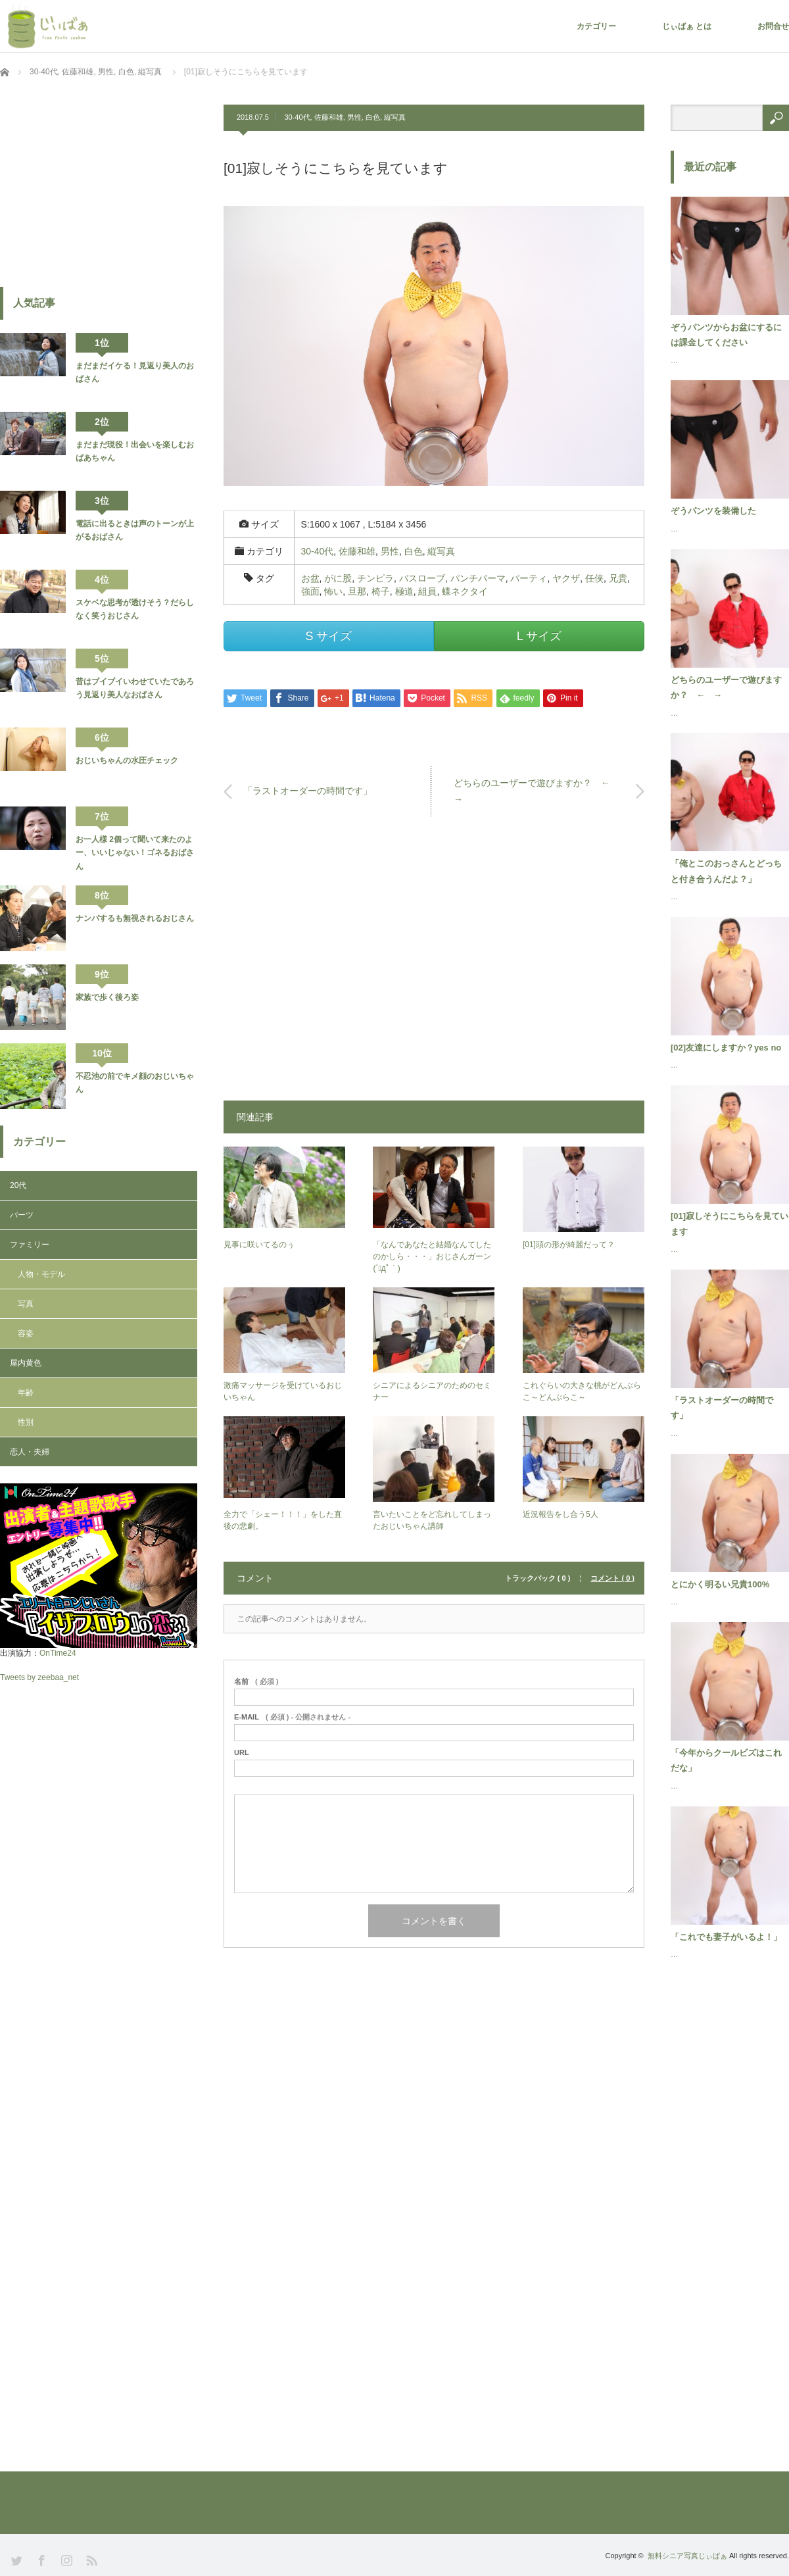 The height and width of the screenshot is (2576, 789). What do you see at coordinates (726, 1760) in the screenshot?
I see `「今年からクールビズはこれだな」` at bounding box center [726, 1760].